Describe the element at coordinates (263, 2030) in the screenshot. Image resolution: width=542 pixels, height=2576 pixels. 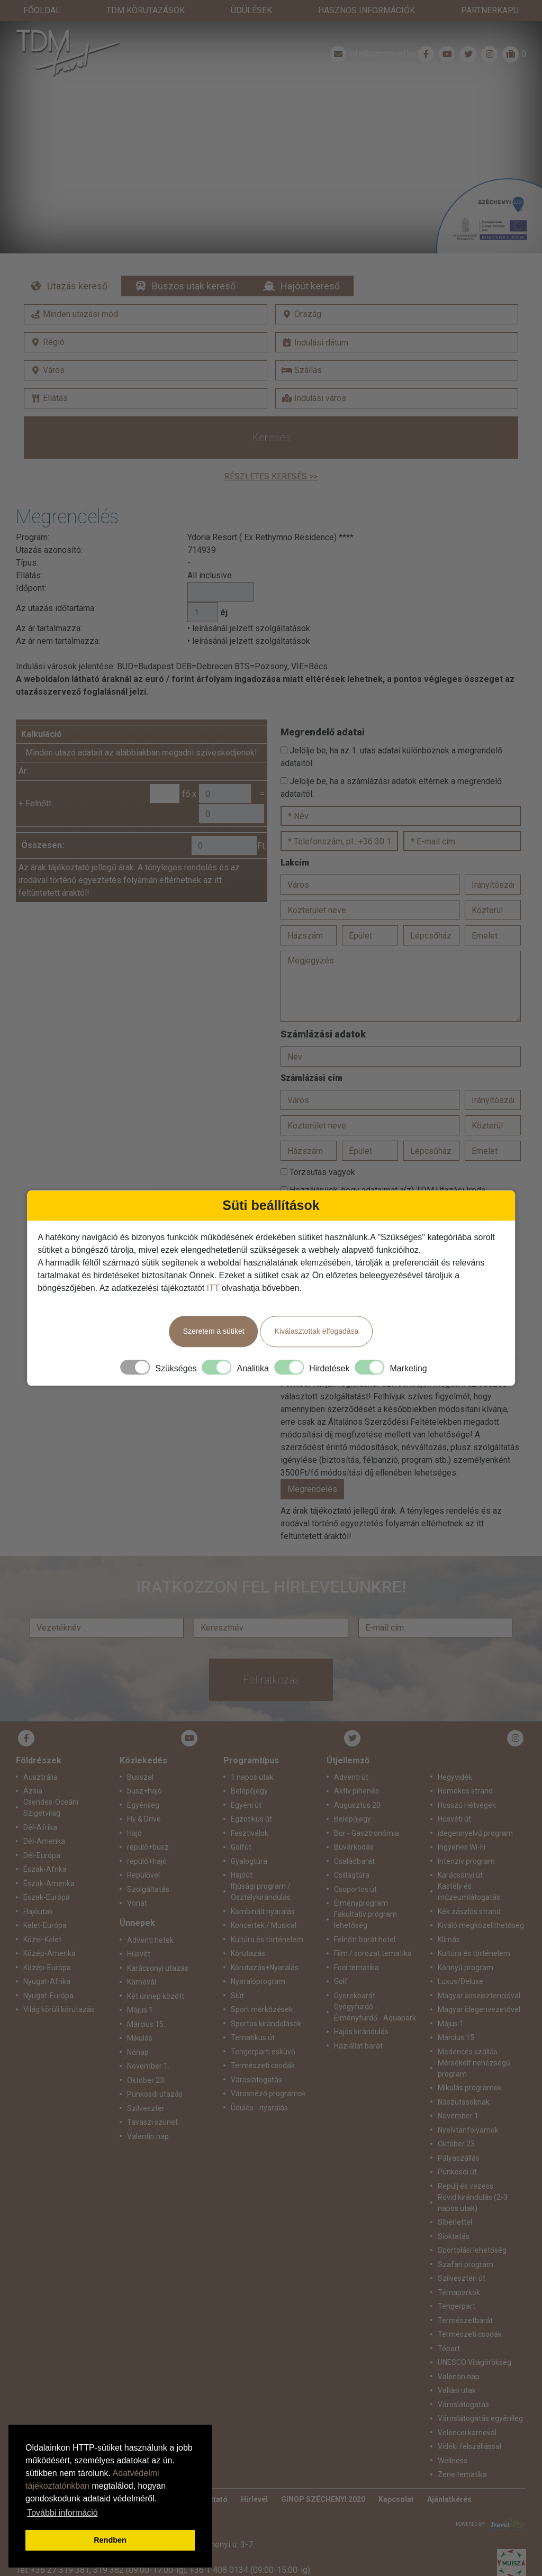
I see `Tengerparti esküvő` at that location.